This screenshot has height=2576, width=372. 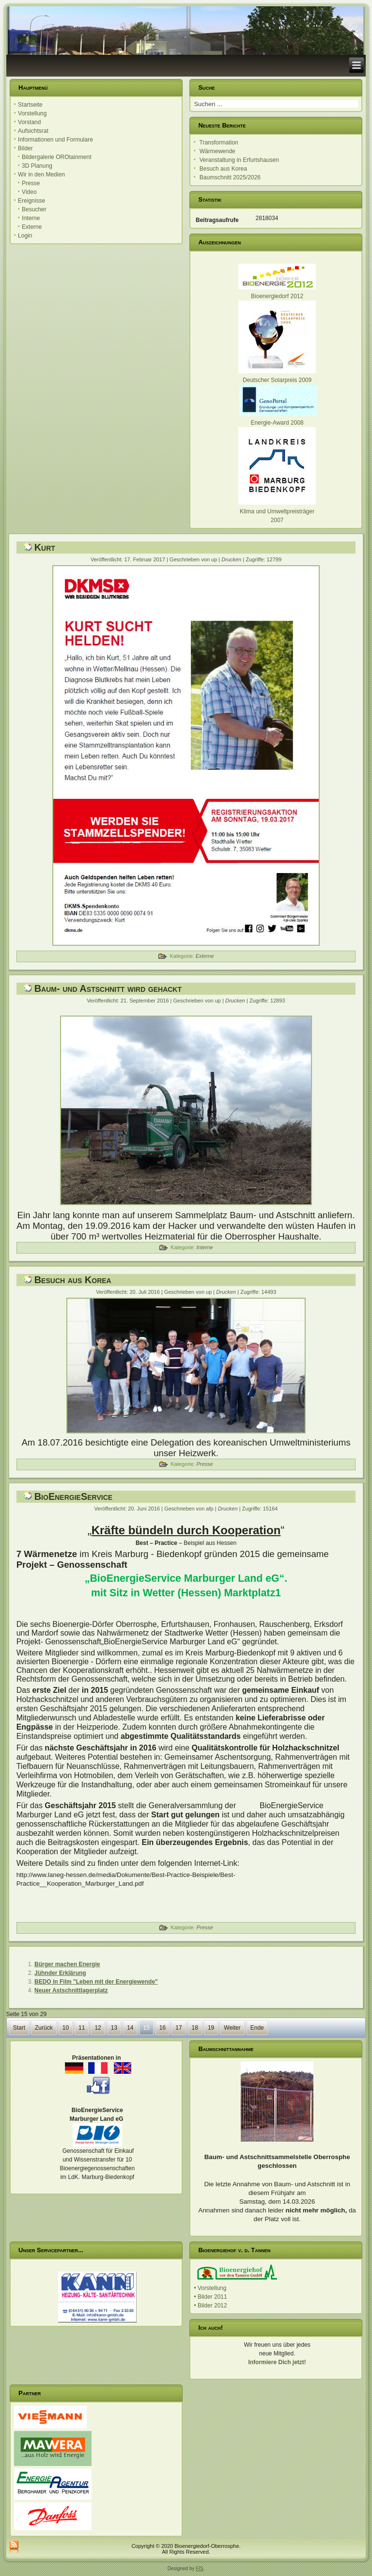 I want to click on Informiere Dich jetzt!, so click(x=277, y=2362).